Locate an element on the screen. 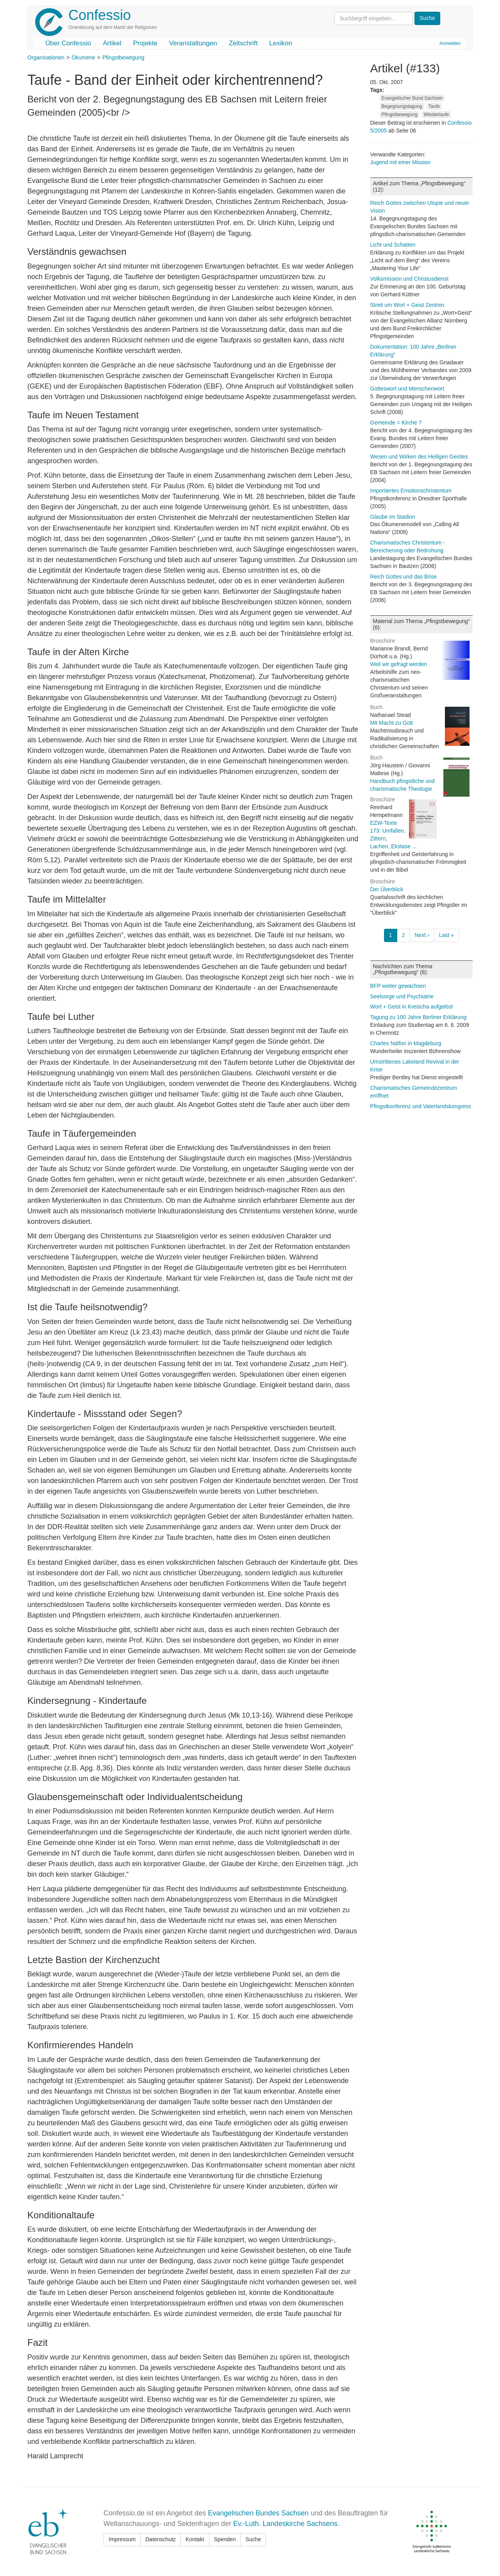 The width and height of the screenshot is (500, 2576). Mit Macht zu Gott is located at coordinates (391, 723).